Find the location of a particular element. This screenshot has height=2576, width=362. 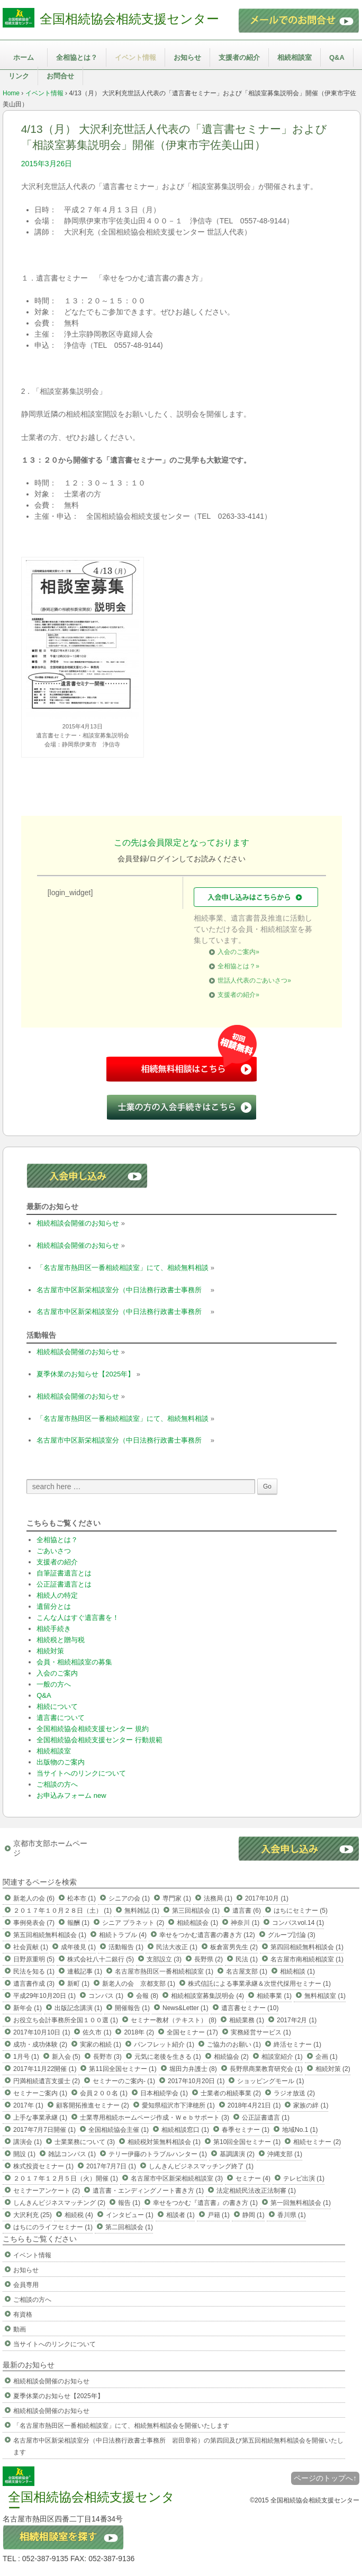

第四回相続無料相談会 (1) is located at coordinates (306, 1947).